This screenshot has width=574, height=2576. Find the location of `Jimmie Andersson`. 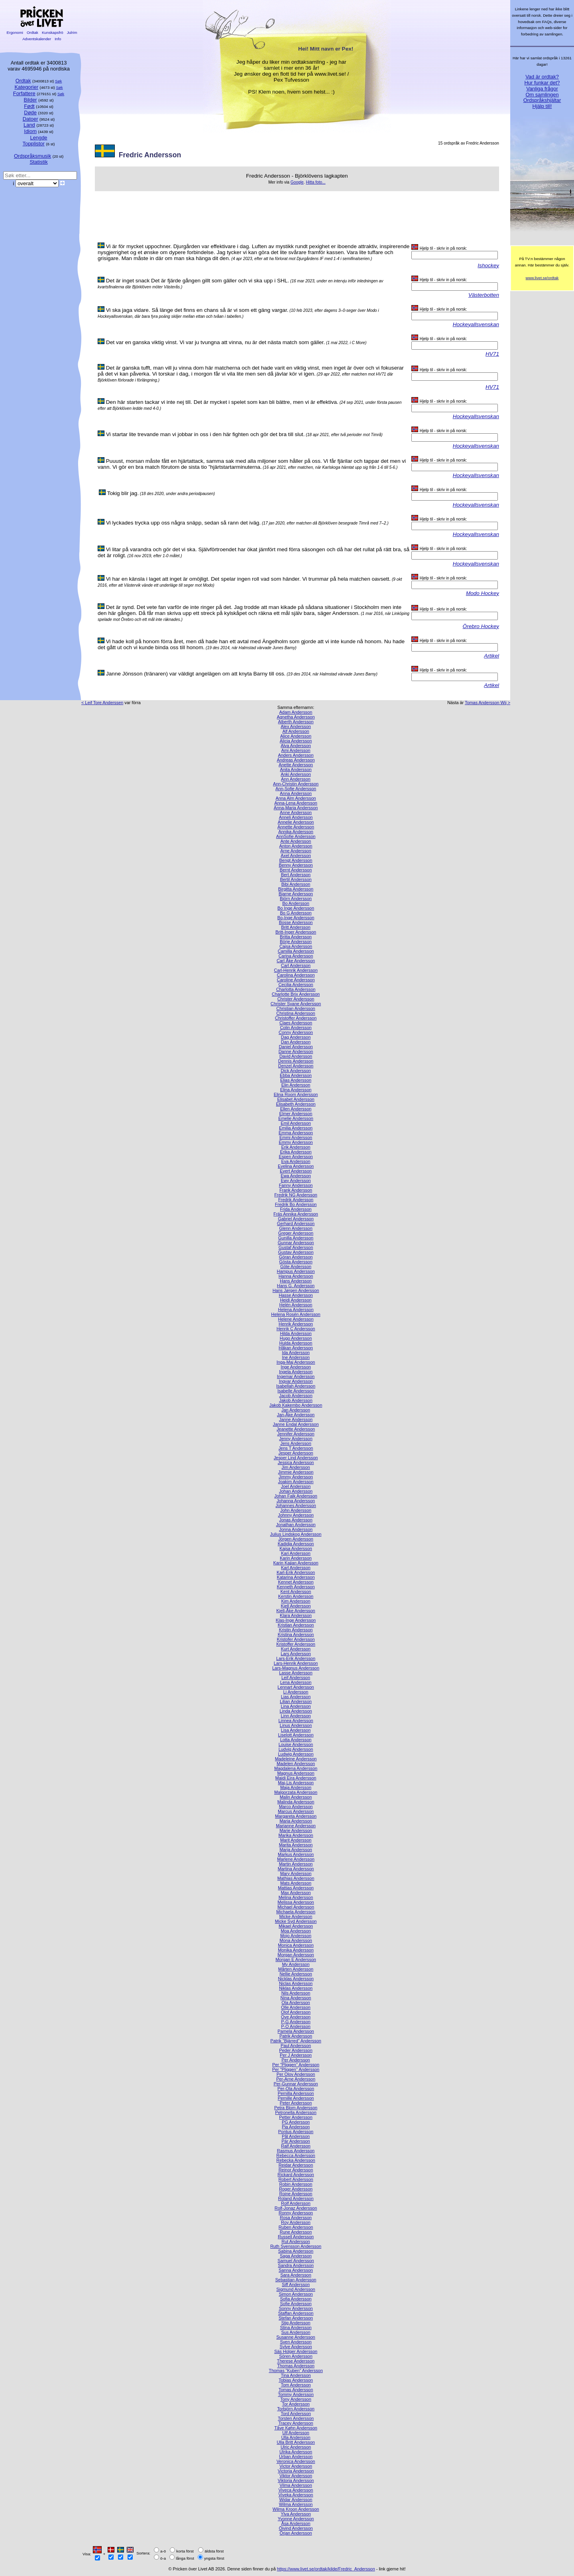

Jimmie Andersson is located at coordinates (296, 1472).